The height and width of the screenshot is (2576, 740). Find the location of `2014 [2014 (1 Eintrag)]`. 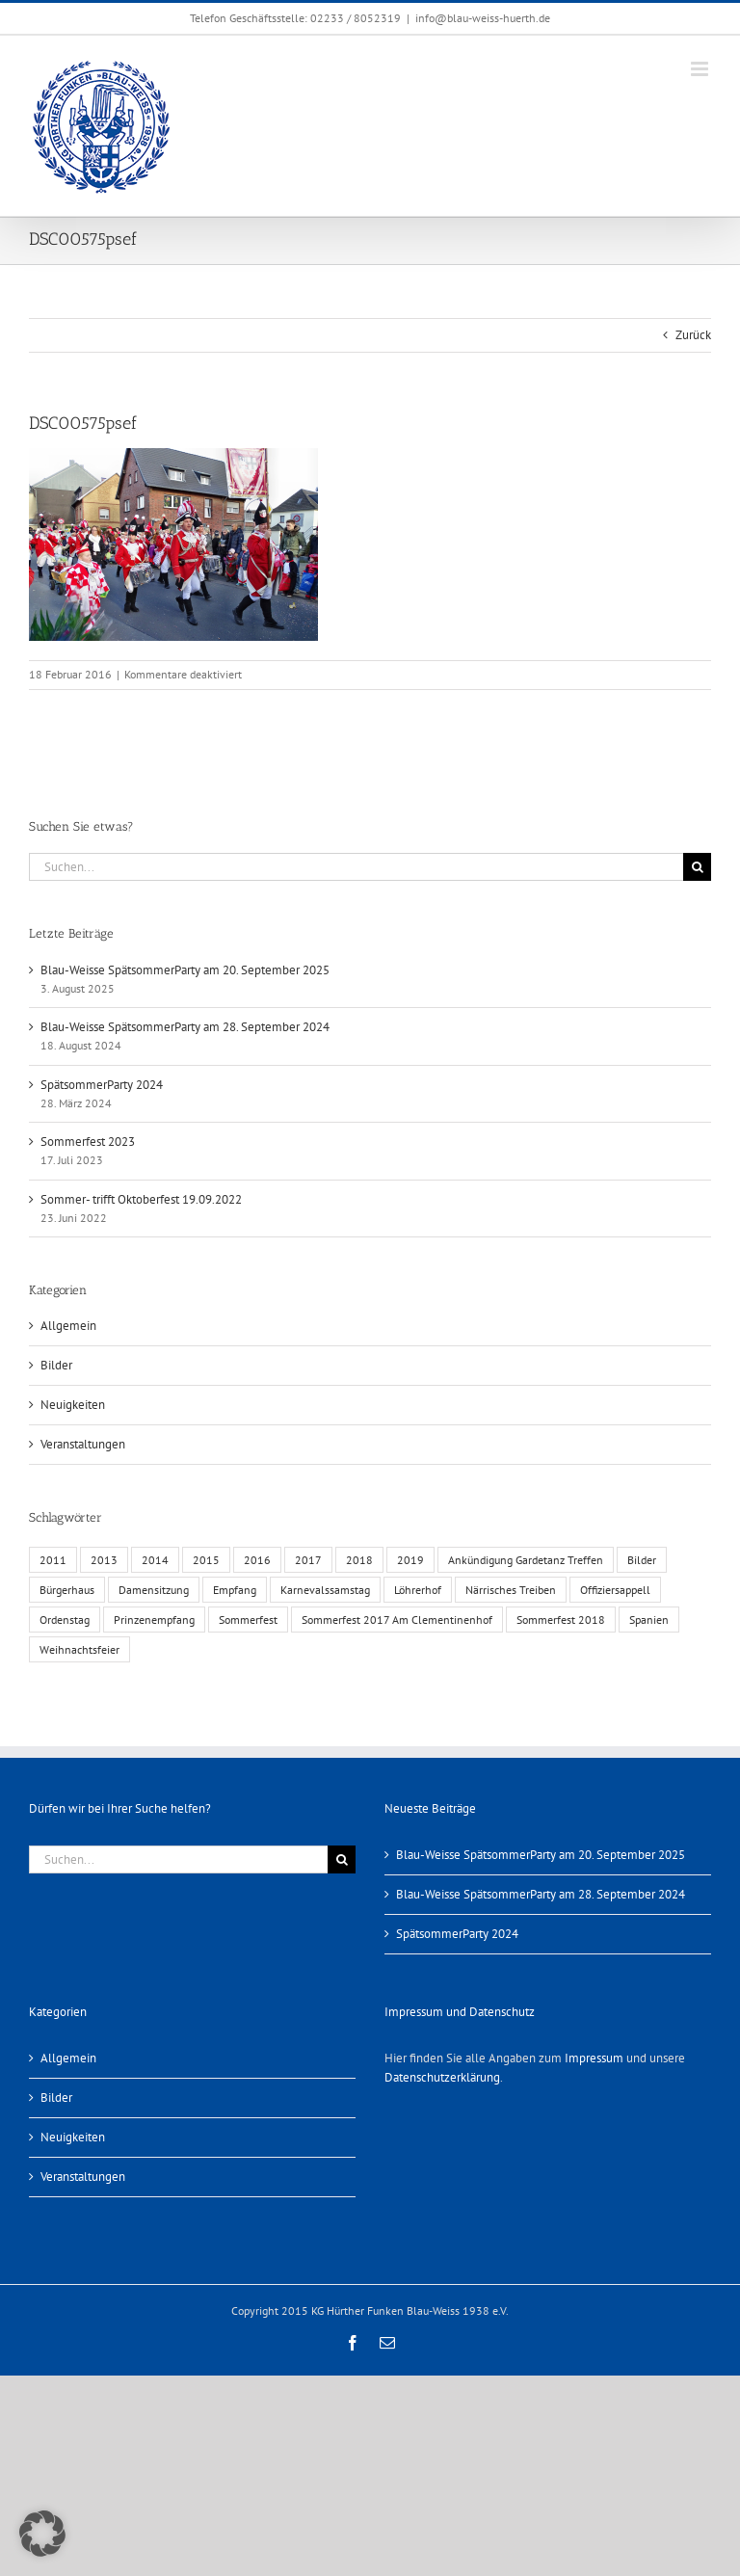

2014 [2014 (1 Eintrag)] is located at coordinates (155, 1560).